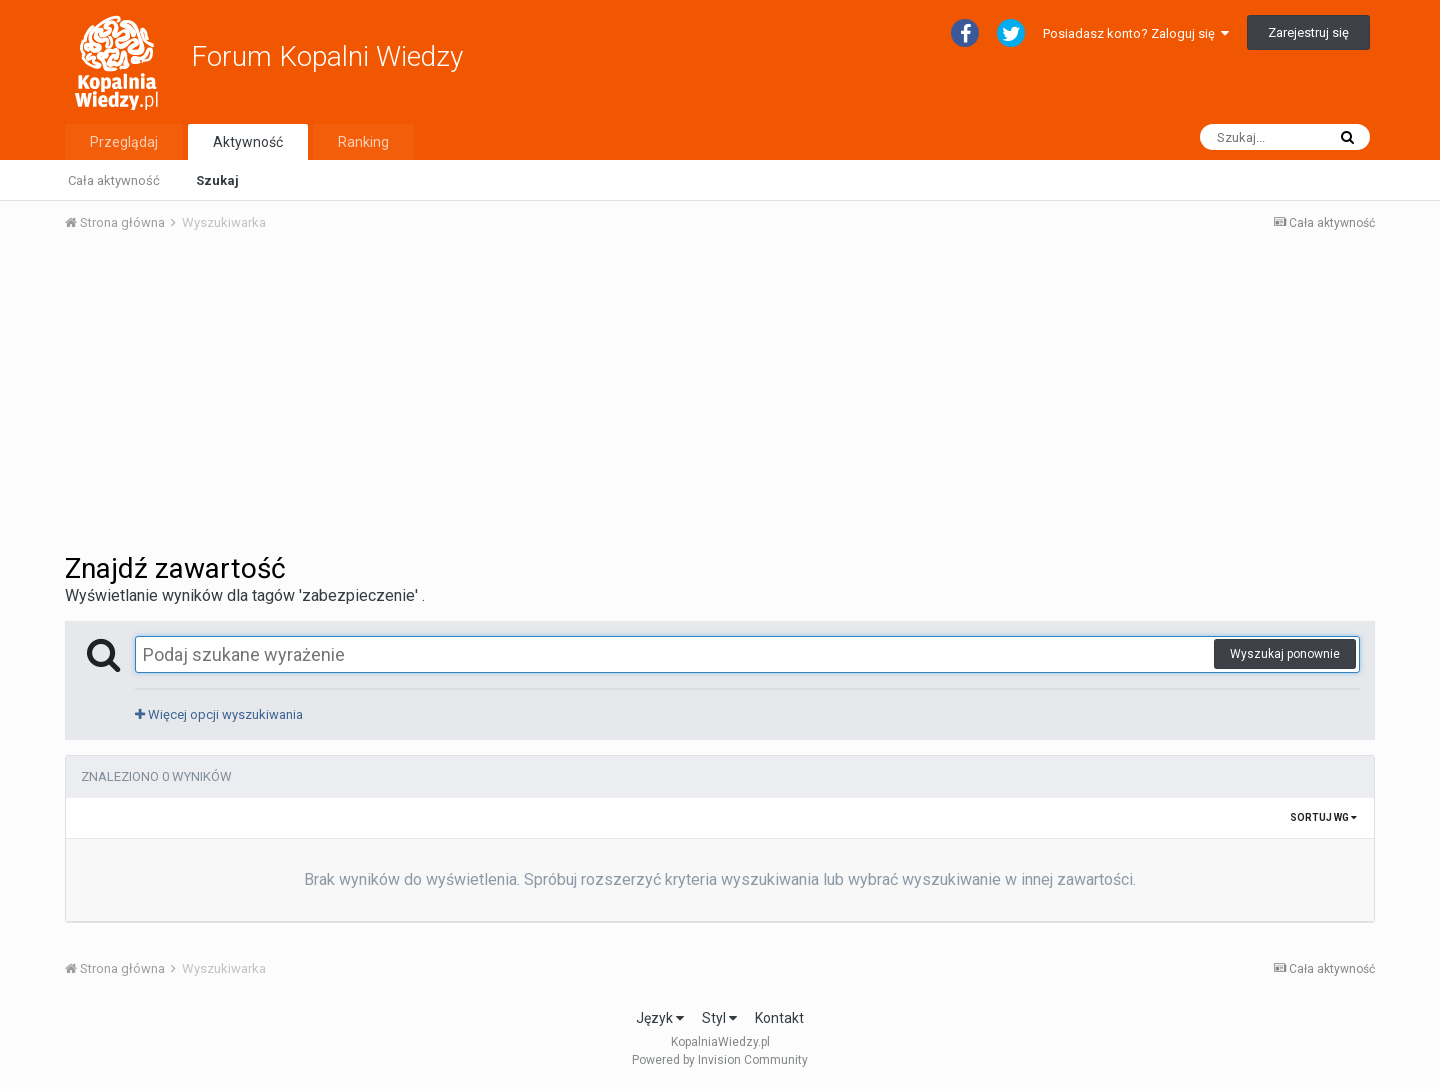 This screenshot has width=1440, height=1089. I want to click on Styl, so click(719, 1018).